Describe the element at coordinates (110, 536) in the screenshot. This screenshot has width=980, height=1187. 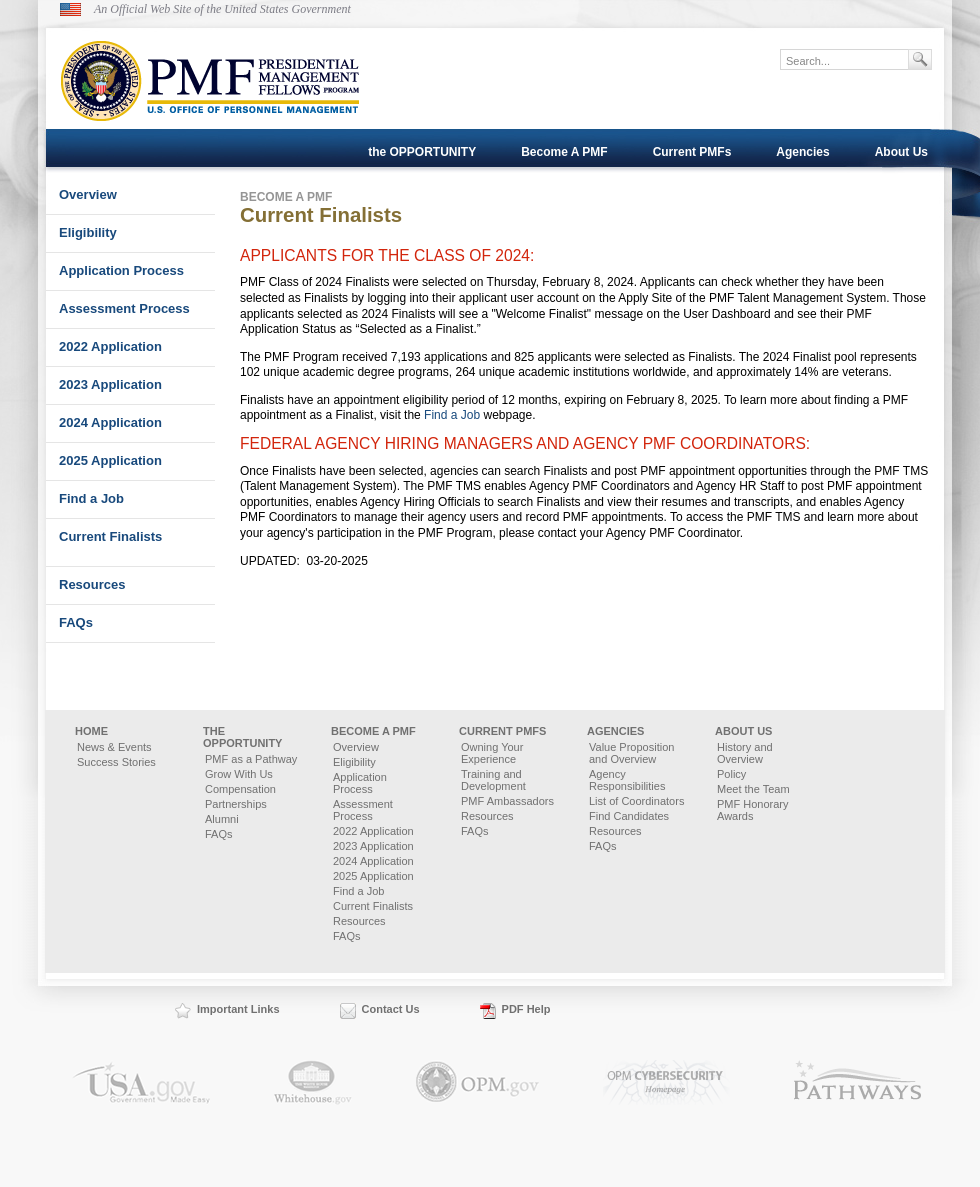
I see `Current Finalists` at that location.